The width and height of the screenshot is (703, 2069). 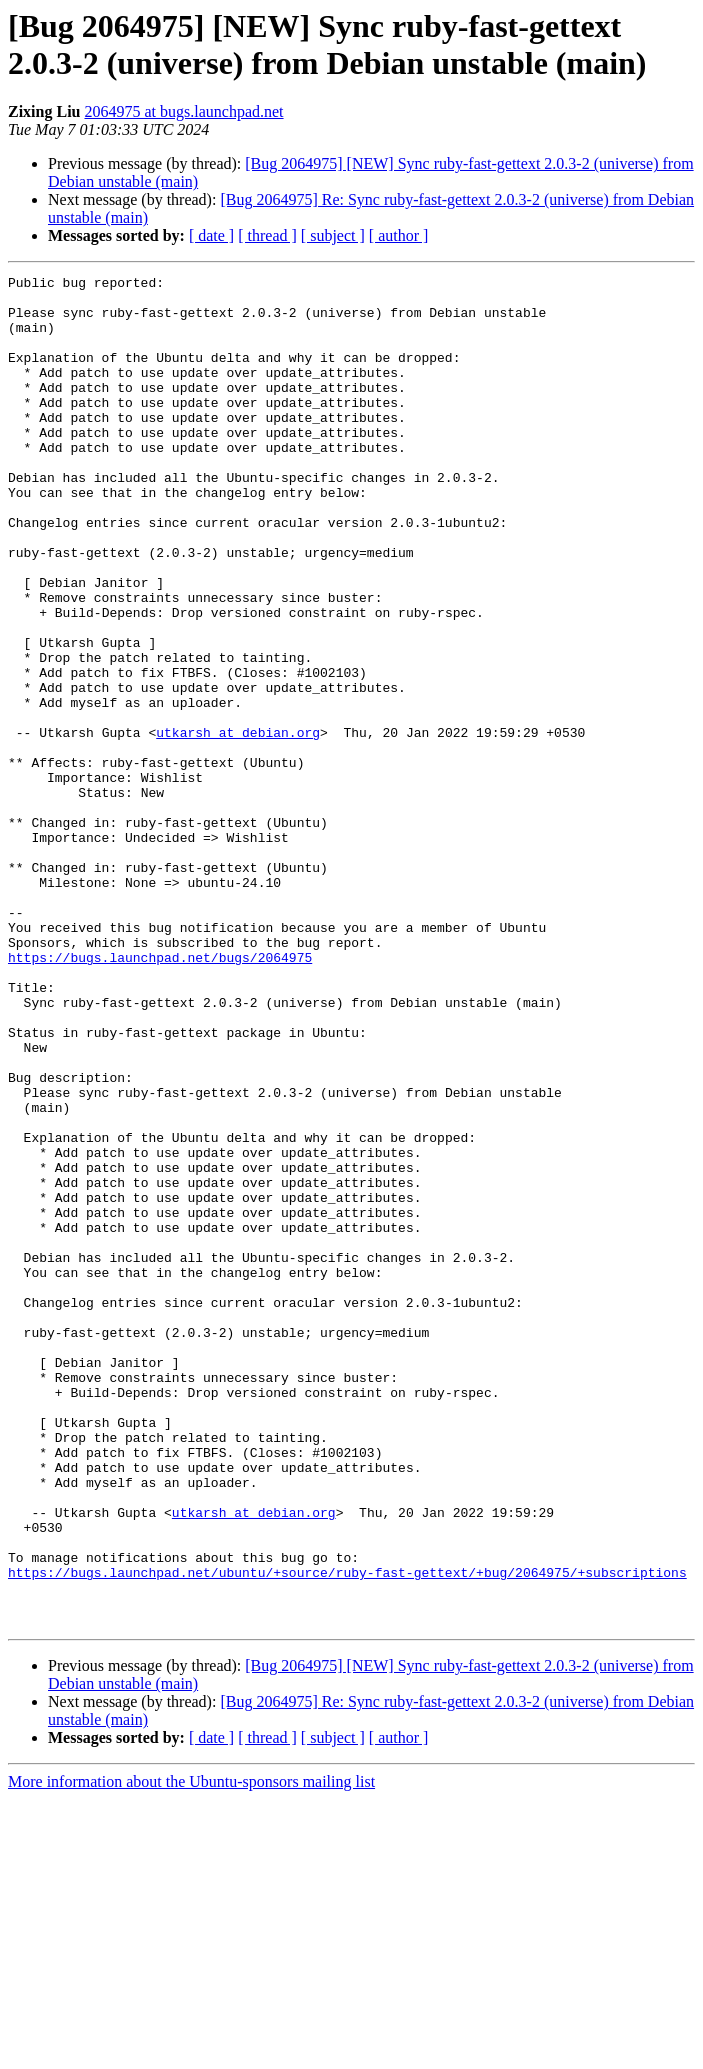 What do you see at coordinates (333, 235) in the screenshot?
I see `[ subject ]` at bounding box center [333, 235].